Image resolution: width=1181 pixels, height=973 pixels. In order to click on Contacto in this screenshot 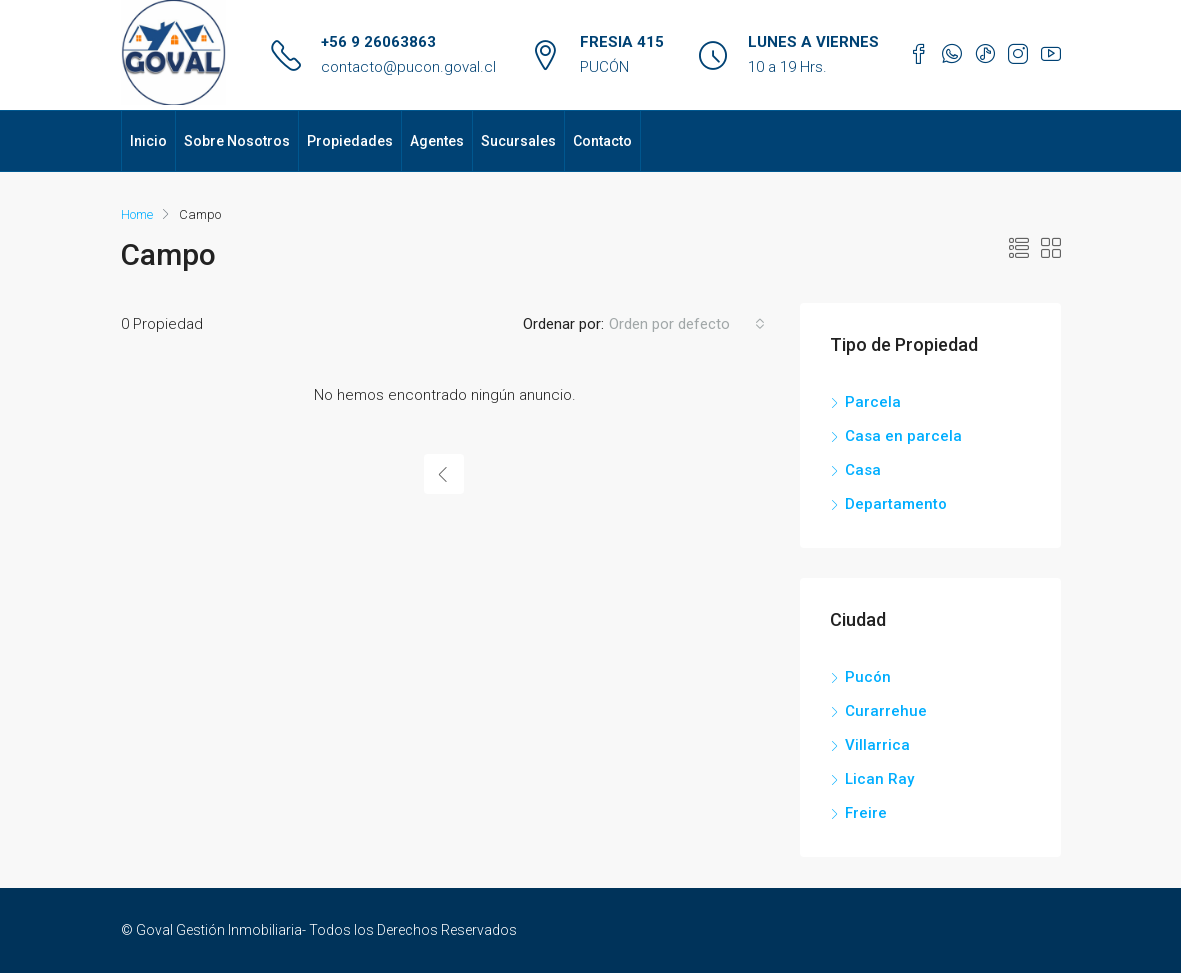, I will do `click(602, 141)`.